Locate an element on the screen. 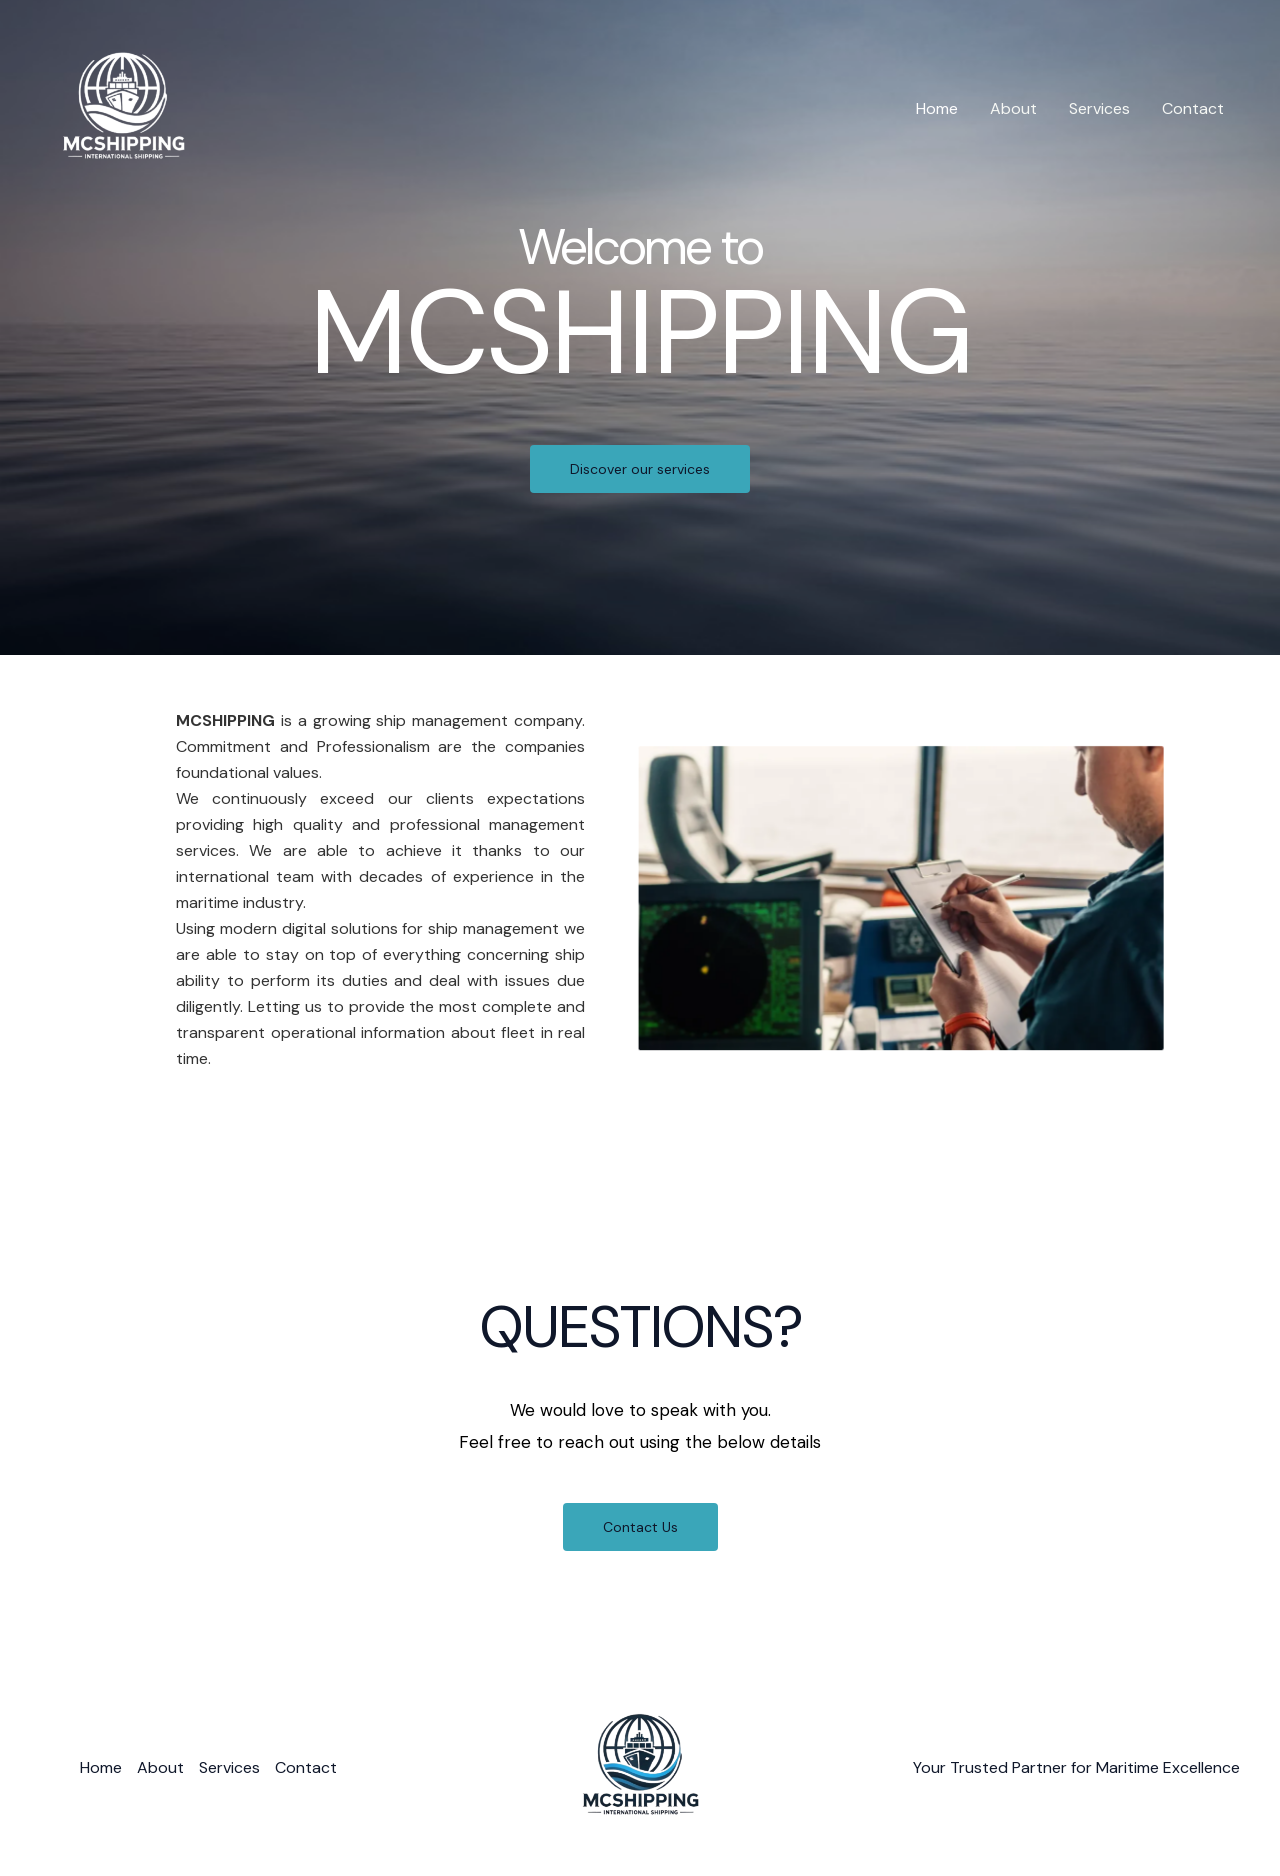 This screenshot has height=1876, width=1280. About is located at coordinates (1013, 108).